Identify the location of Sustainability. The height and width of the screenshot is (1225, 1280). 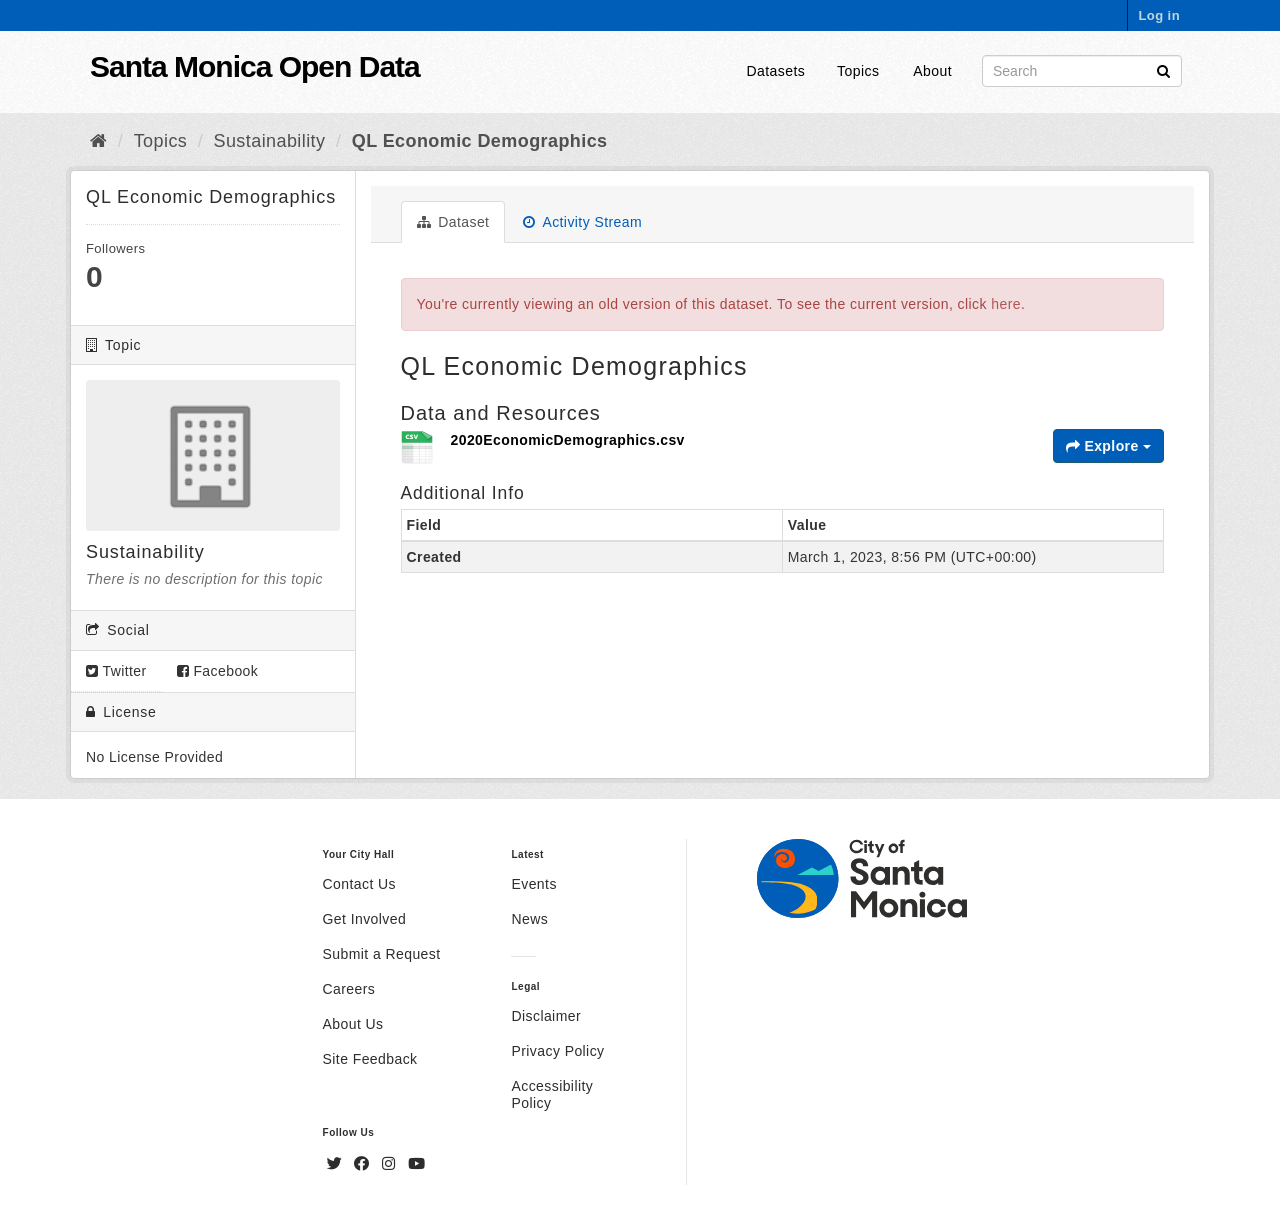
(270, 141).